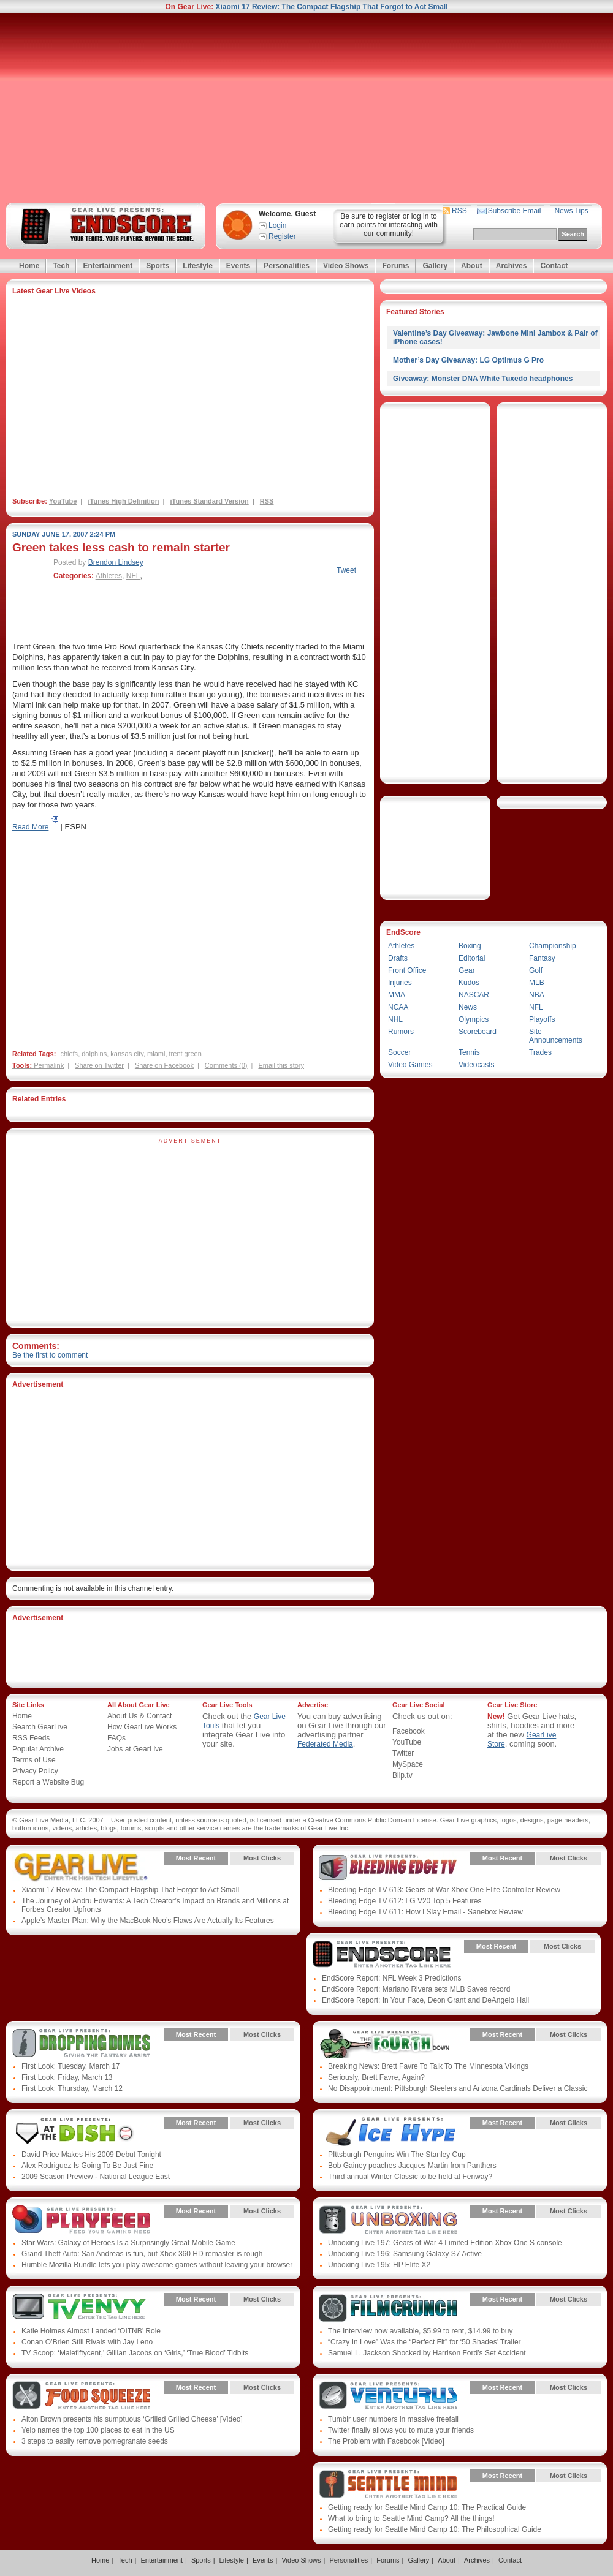 This screenshot has width=613, height=2576. Describe the element at coordinates (388, 2308) in the screenshot. I see `Gear Live Presents: Film Crunch` at that location.